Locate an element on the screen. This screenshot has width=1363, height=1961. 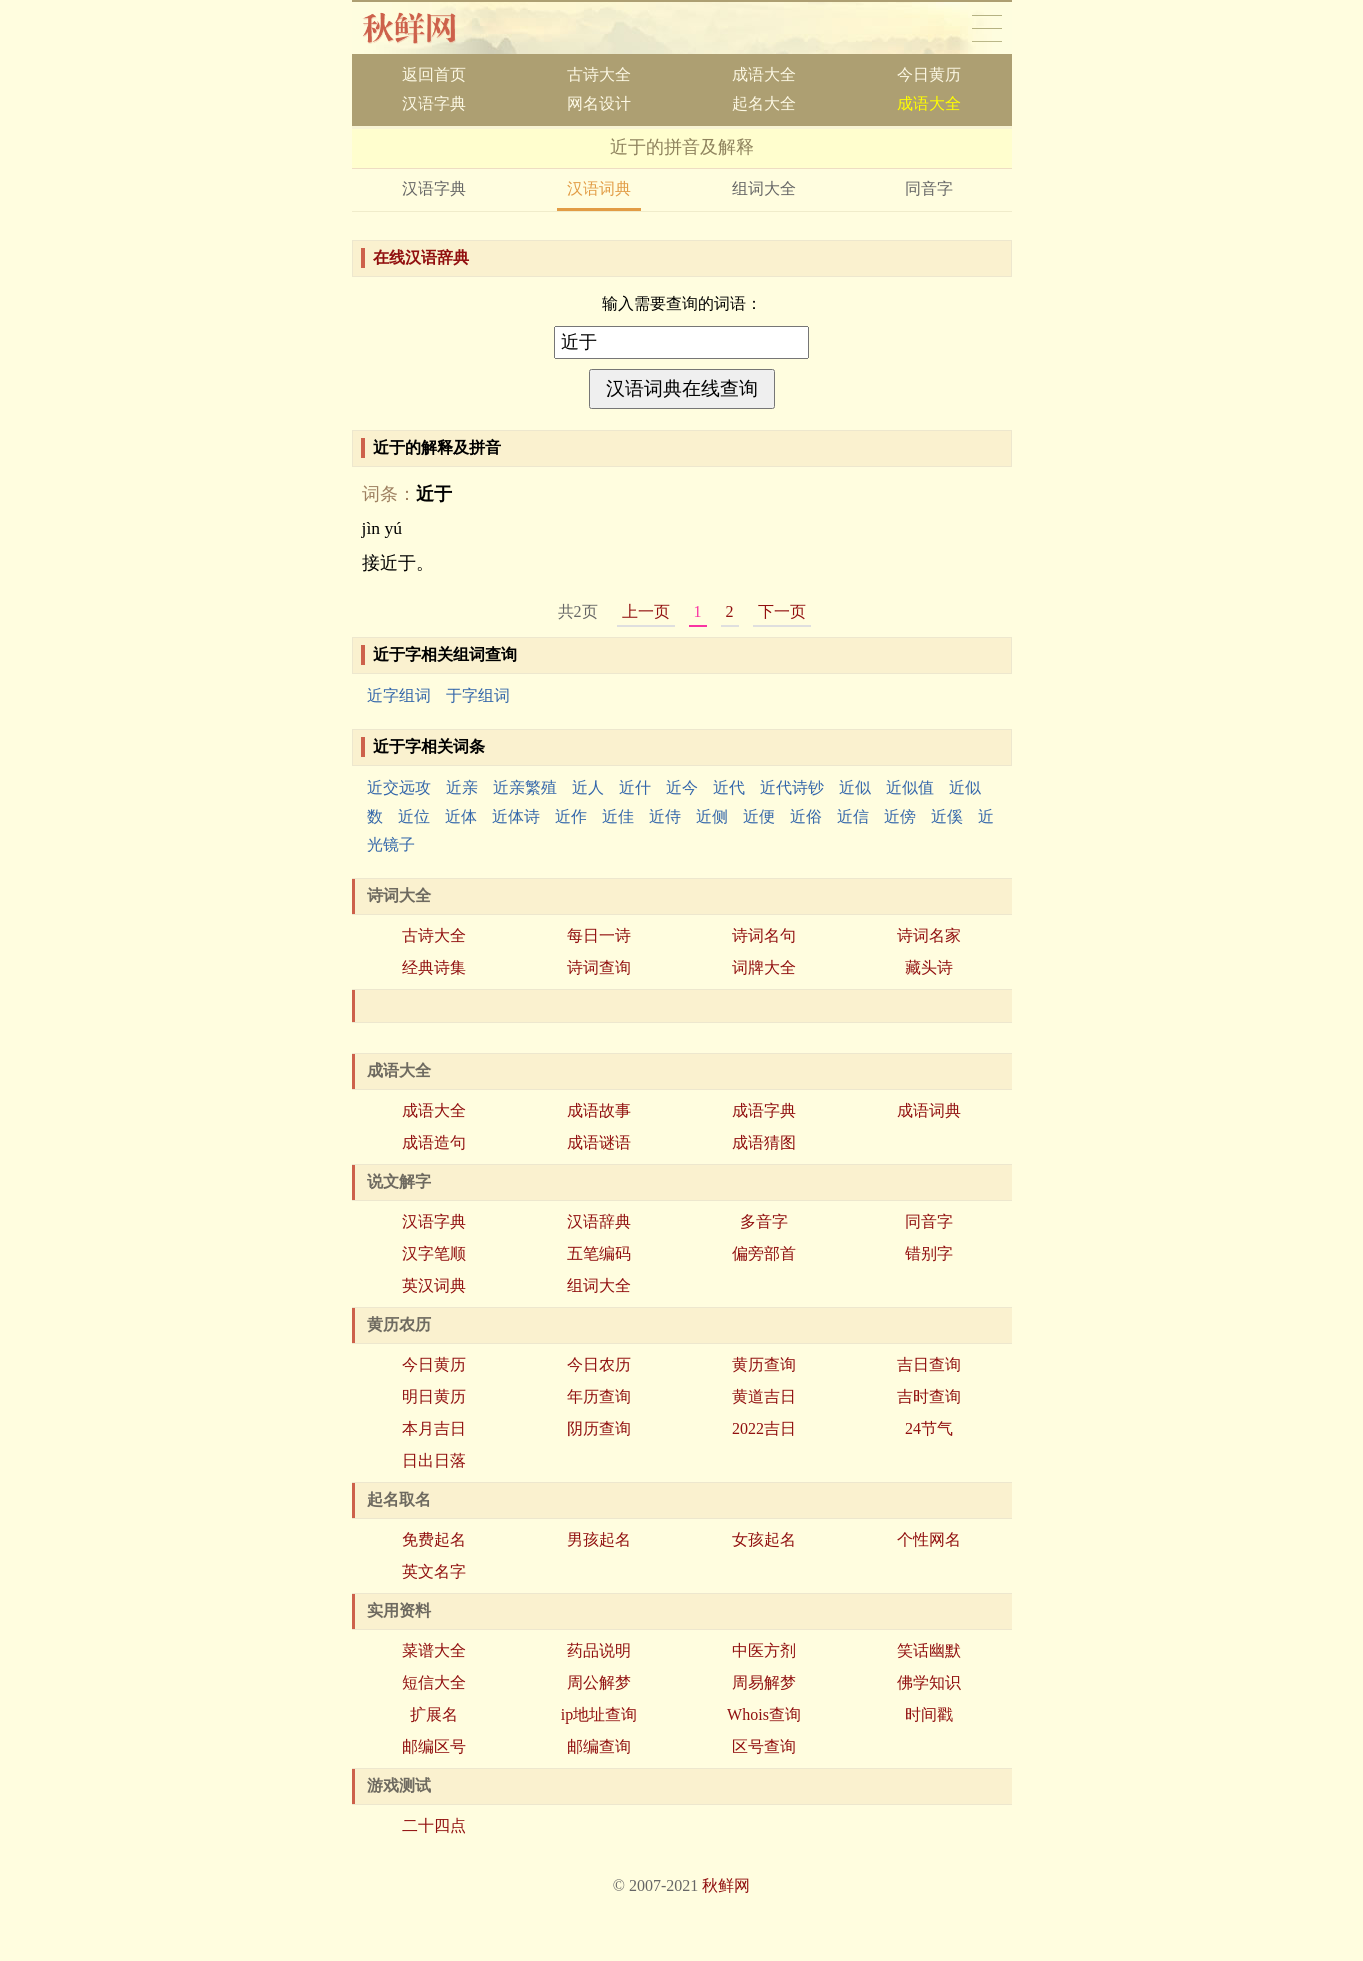
近亲繁殖 is located at coordinates (525, 787).